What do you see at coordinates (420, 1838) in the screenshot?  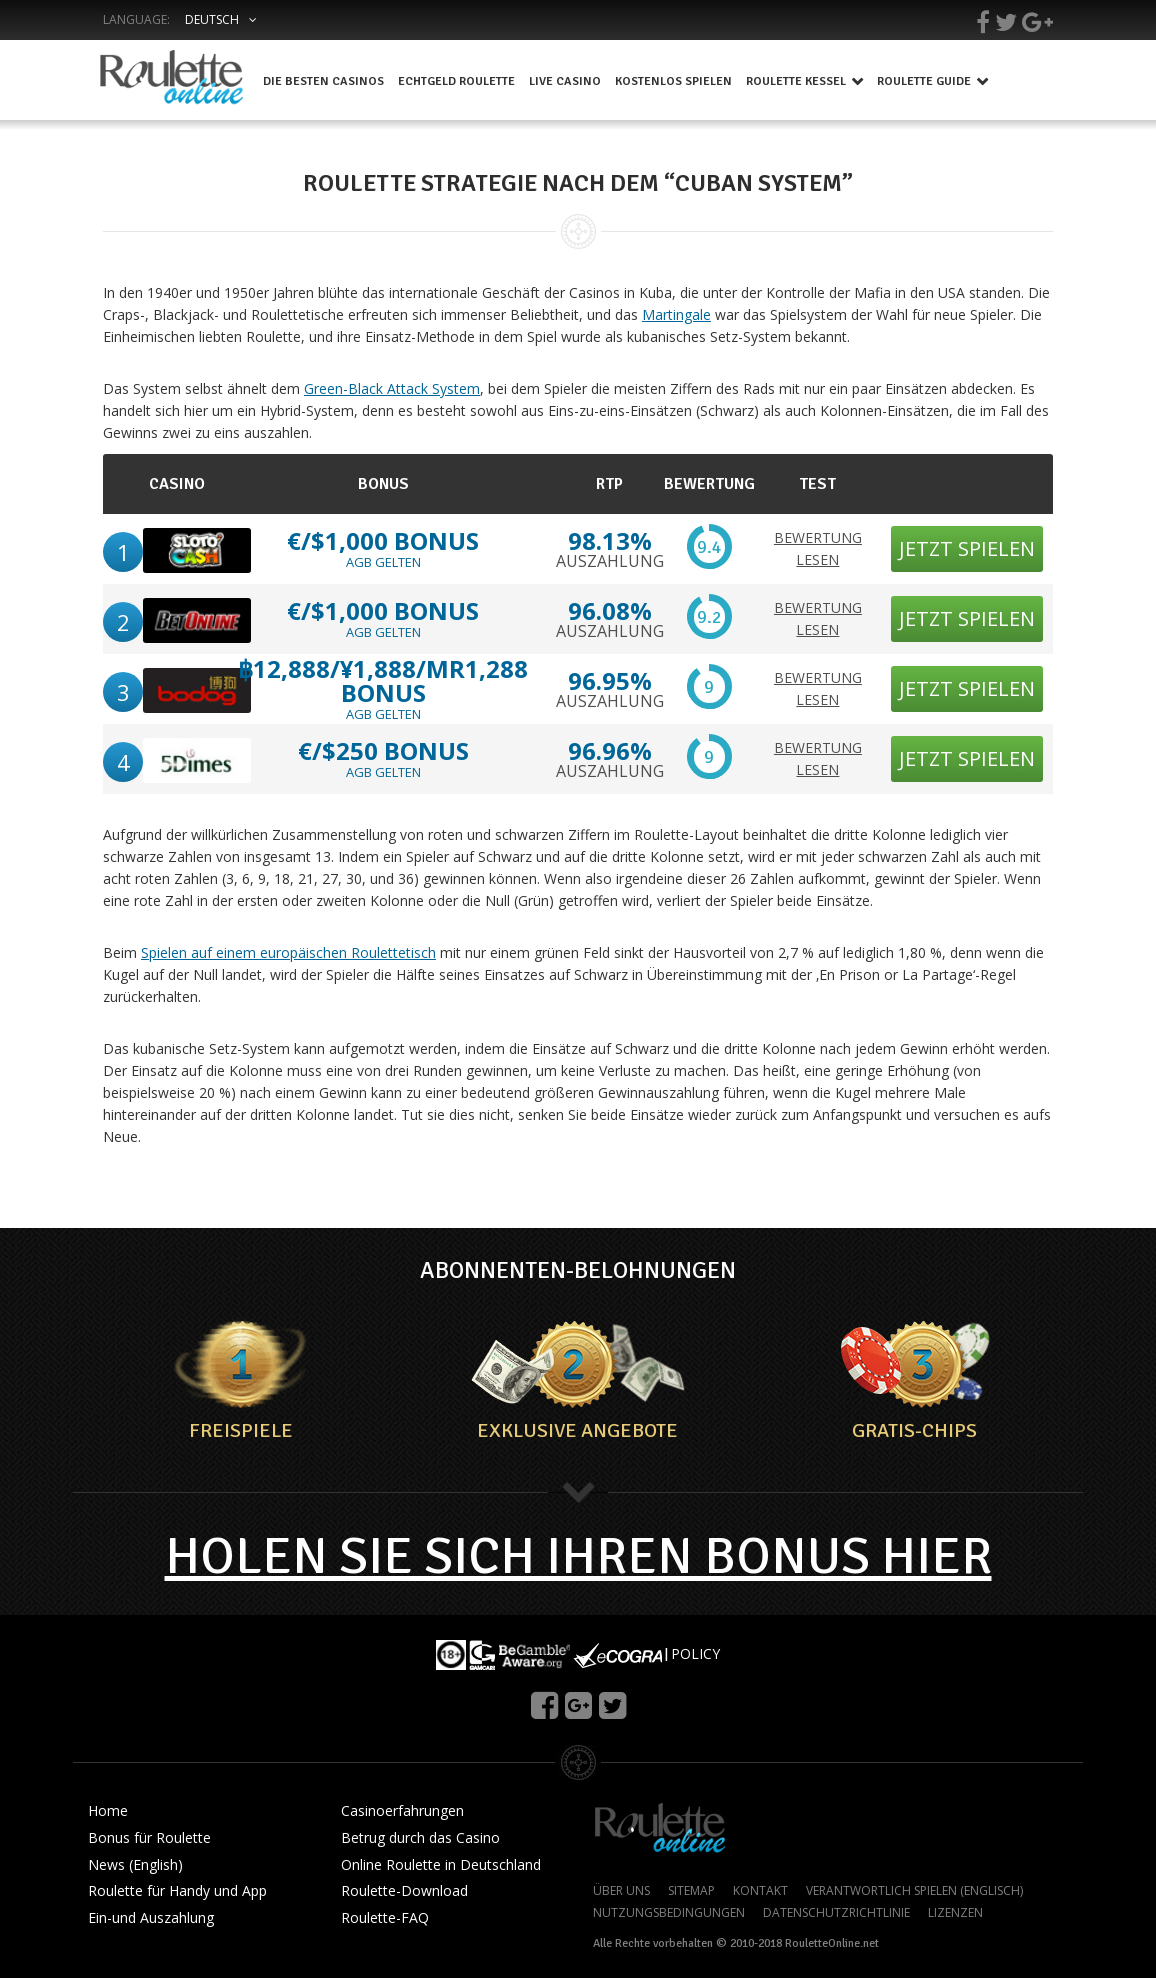 I see `Betrug durch das Casino` at bounding box center [420, 1838].